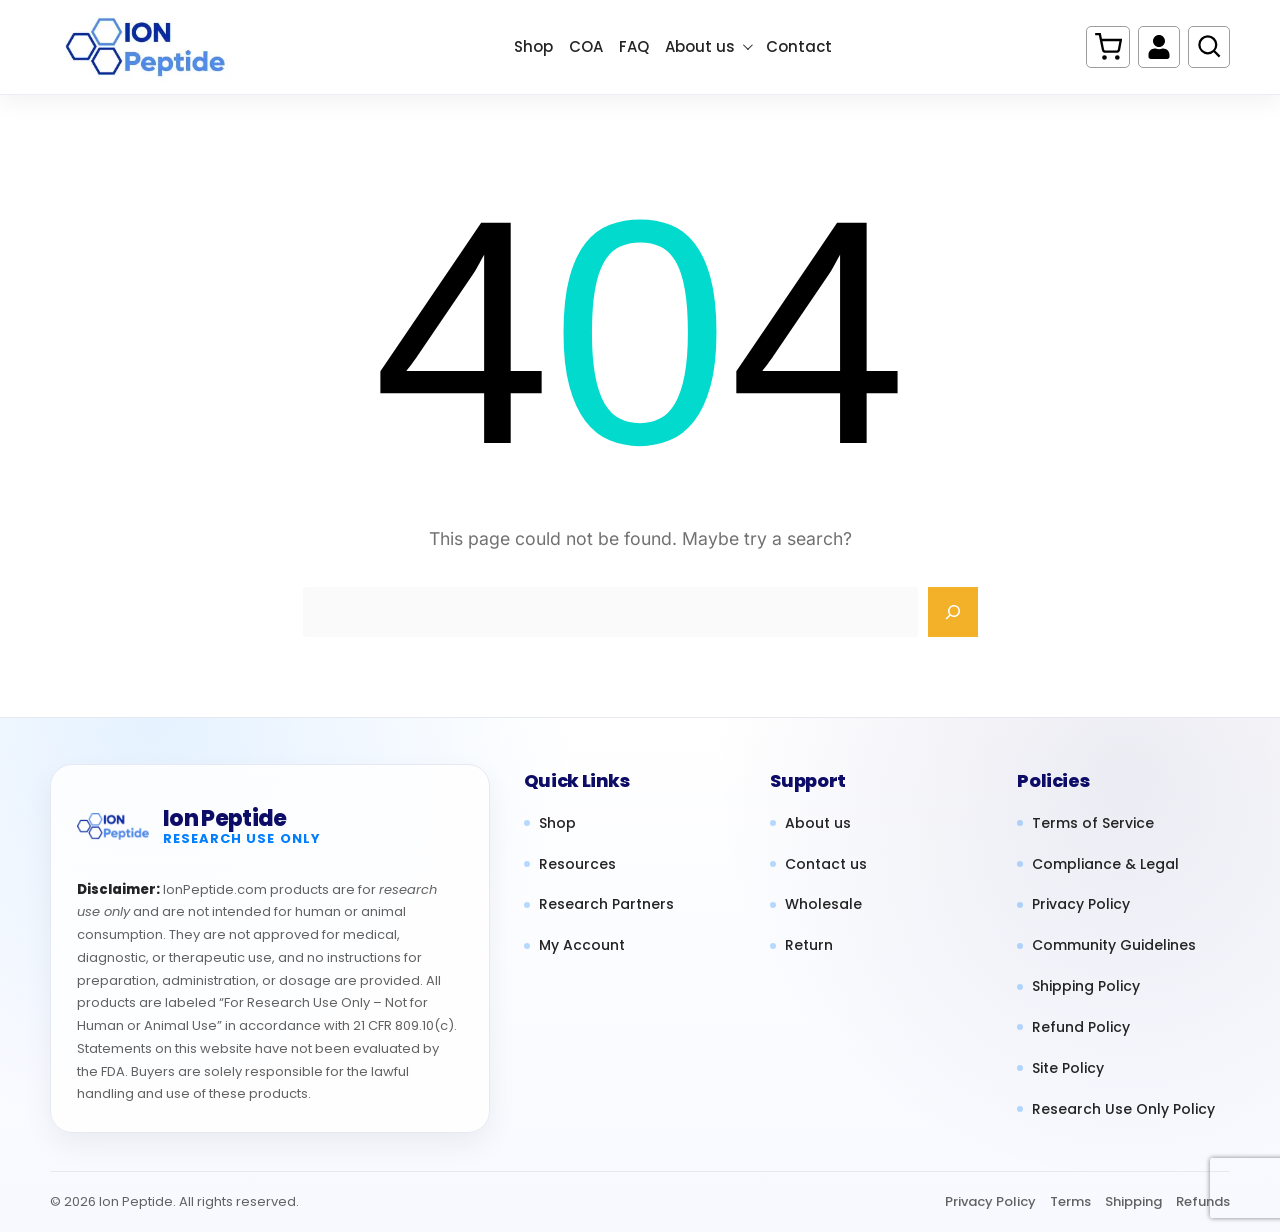 The image size is (1280, 1232). Describe the element at coordinates (1209, 47) in the screenshot. I see `[Search products]` at that location.